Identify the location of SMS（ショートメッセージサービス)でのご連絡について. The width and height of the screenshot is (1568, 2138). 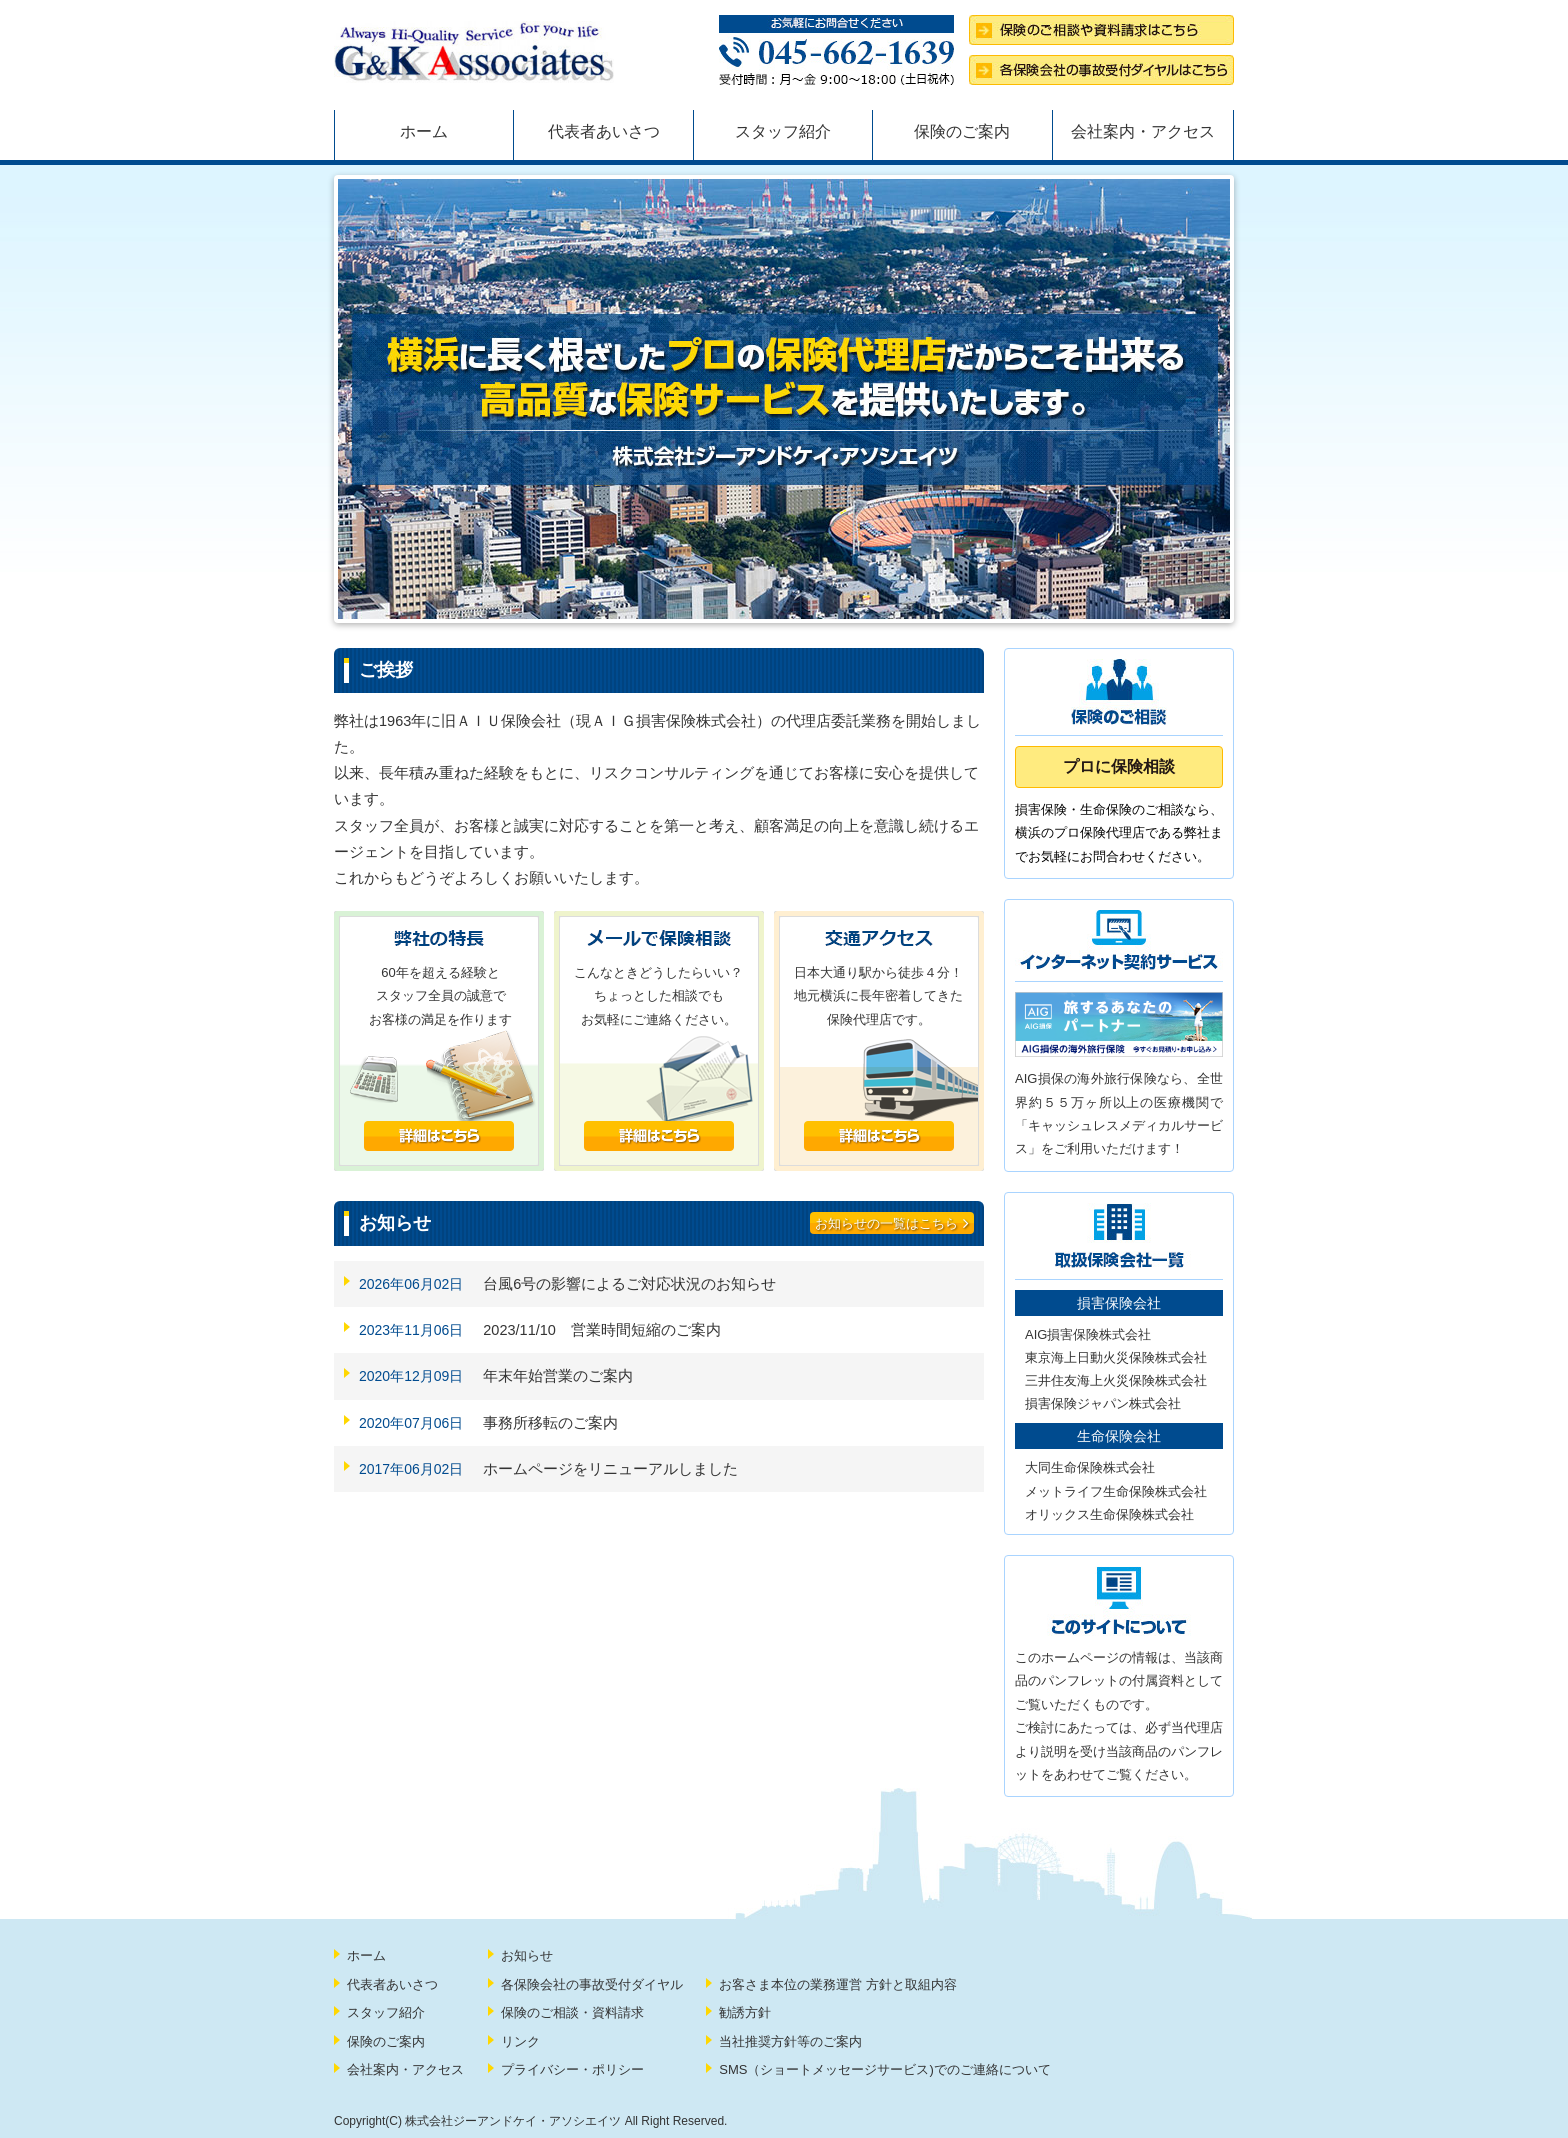
(885, 2069).